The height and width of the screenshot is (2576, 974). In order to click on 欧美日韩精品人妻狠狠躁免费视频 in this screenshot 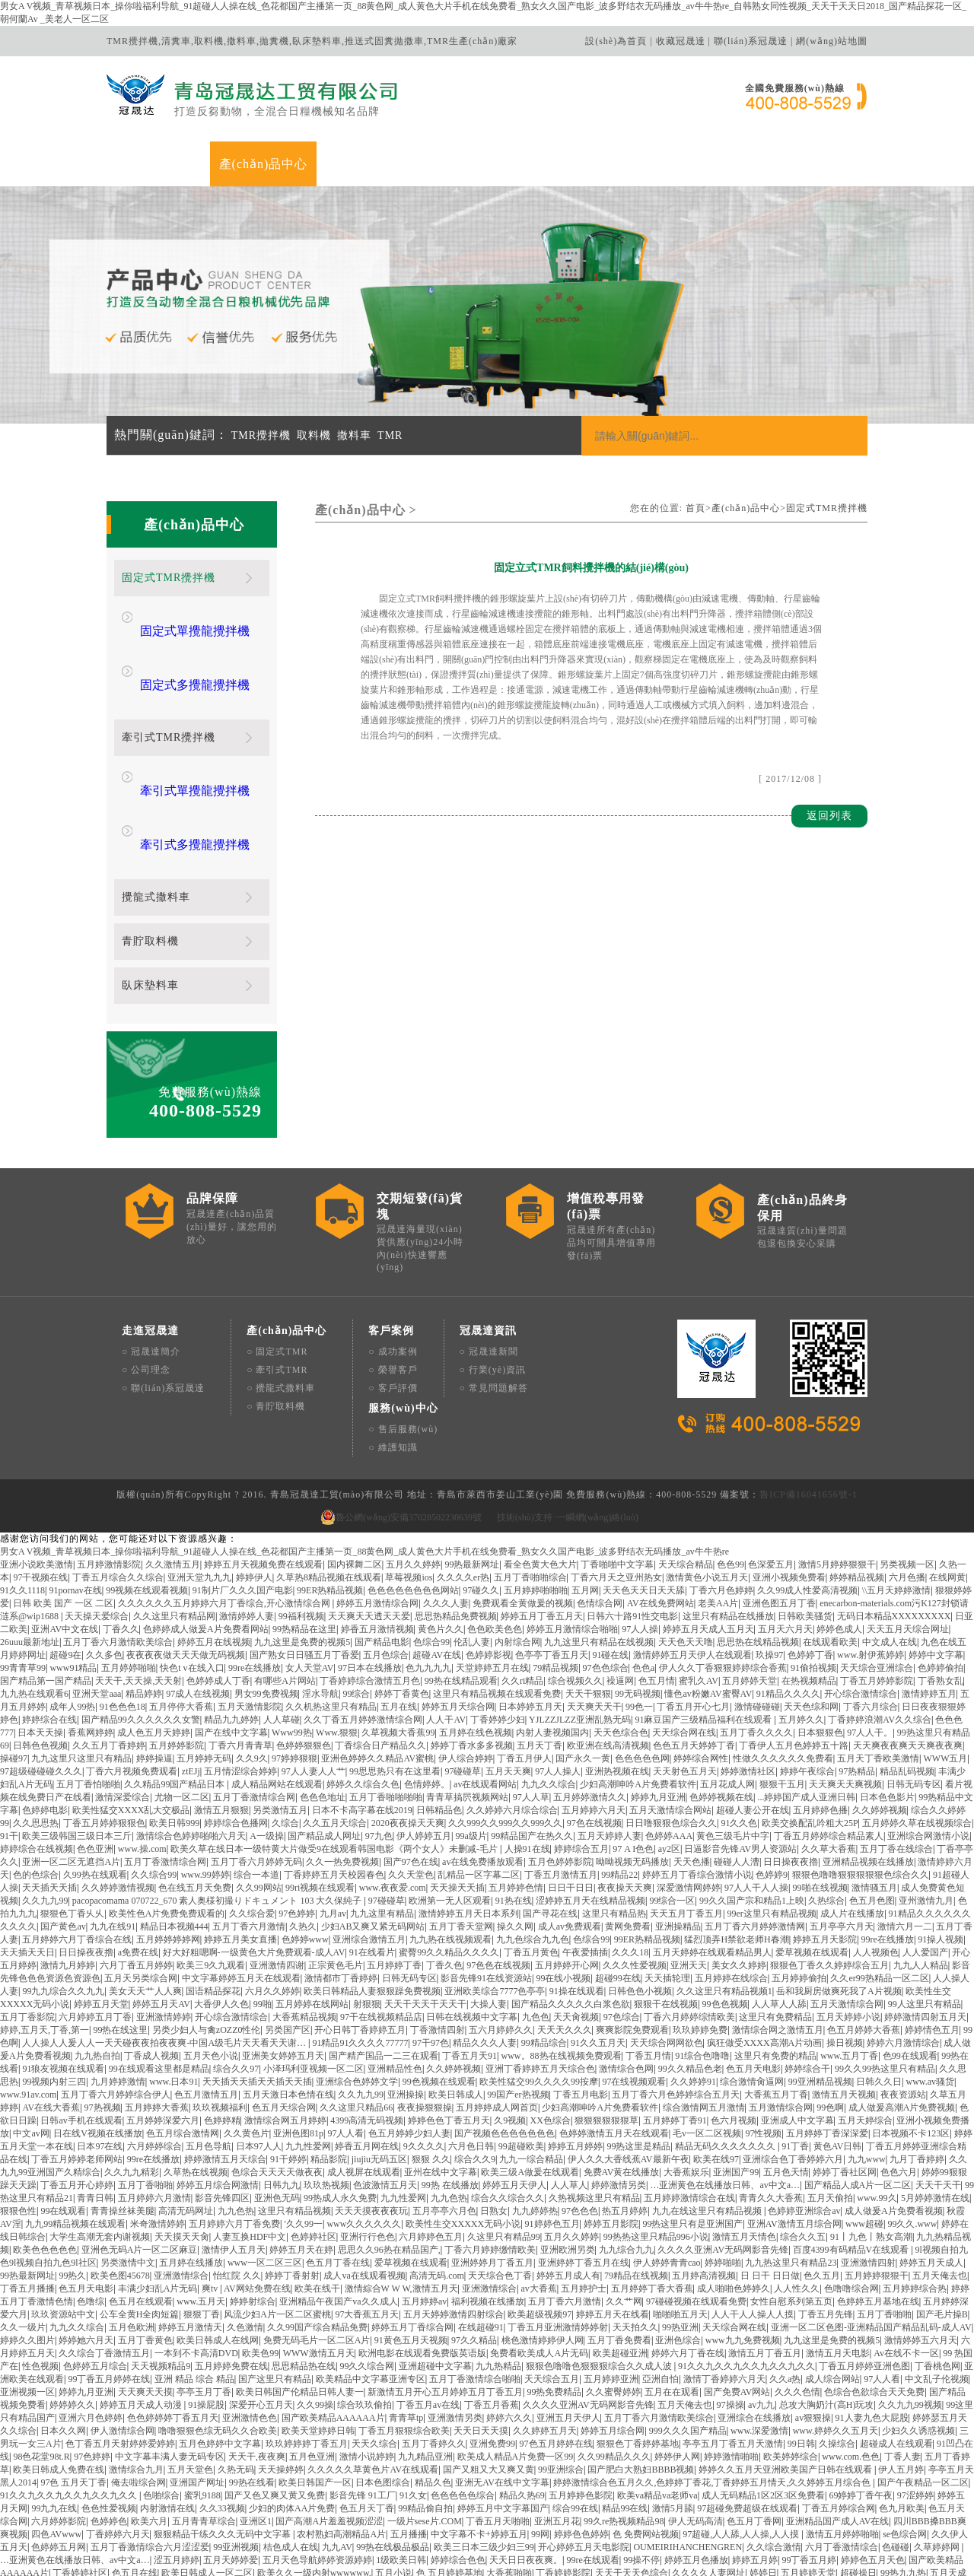, I will do `click(372, 1897)`.